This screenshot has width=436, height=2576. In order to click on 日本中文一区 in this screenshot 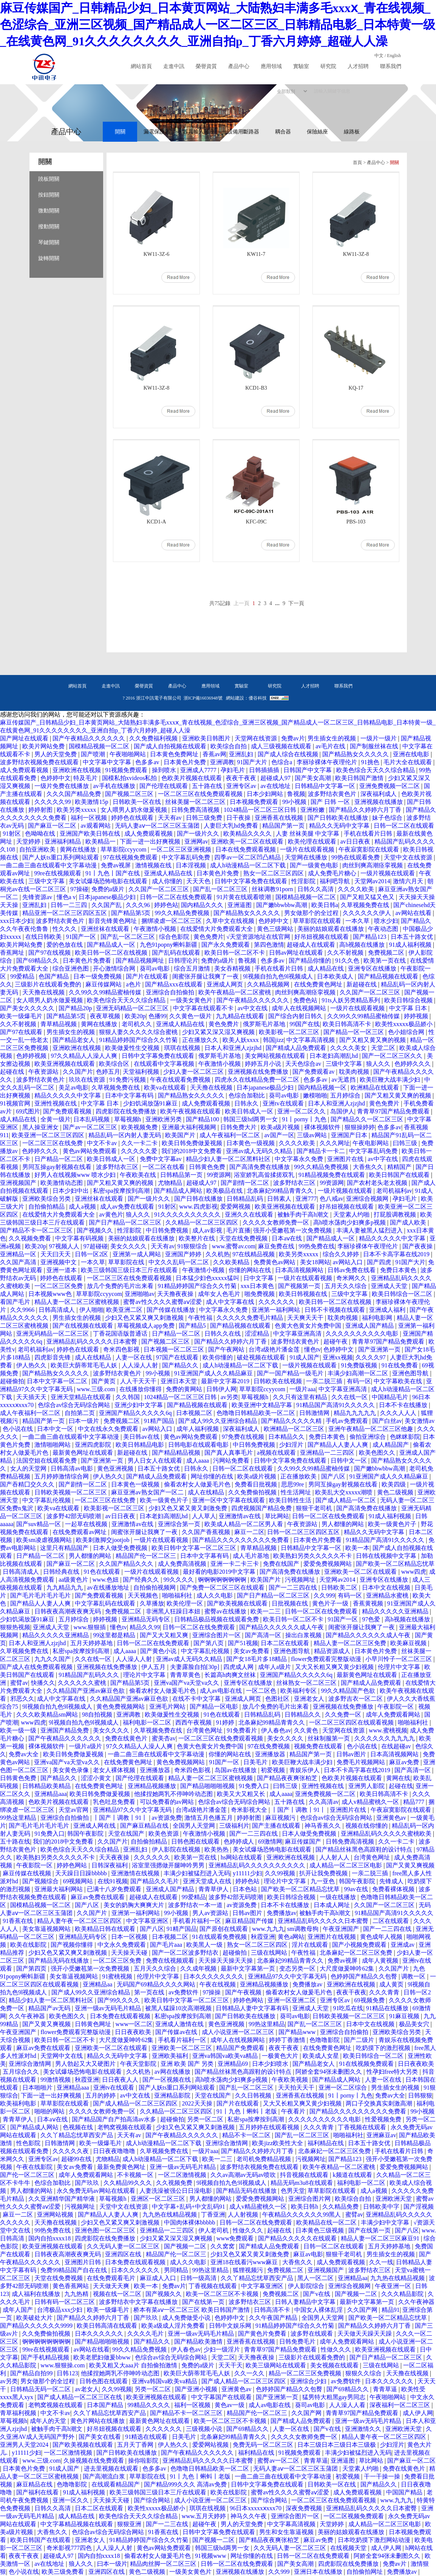, I will do `click(56, 1429)`.